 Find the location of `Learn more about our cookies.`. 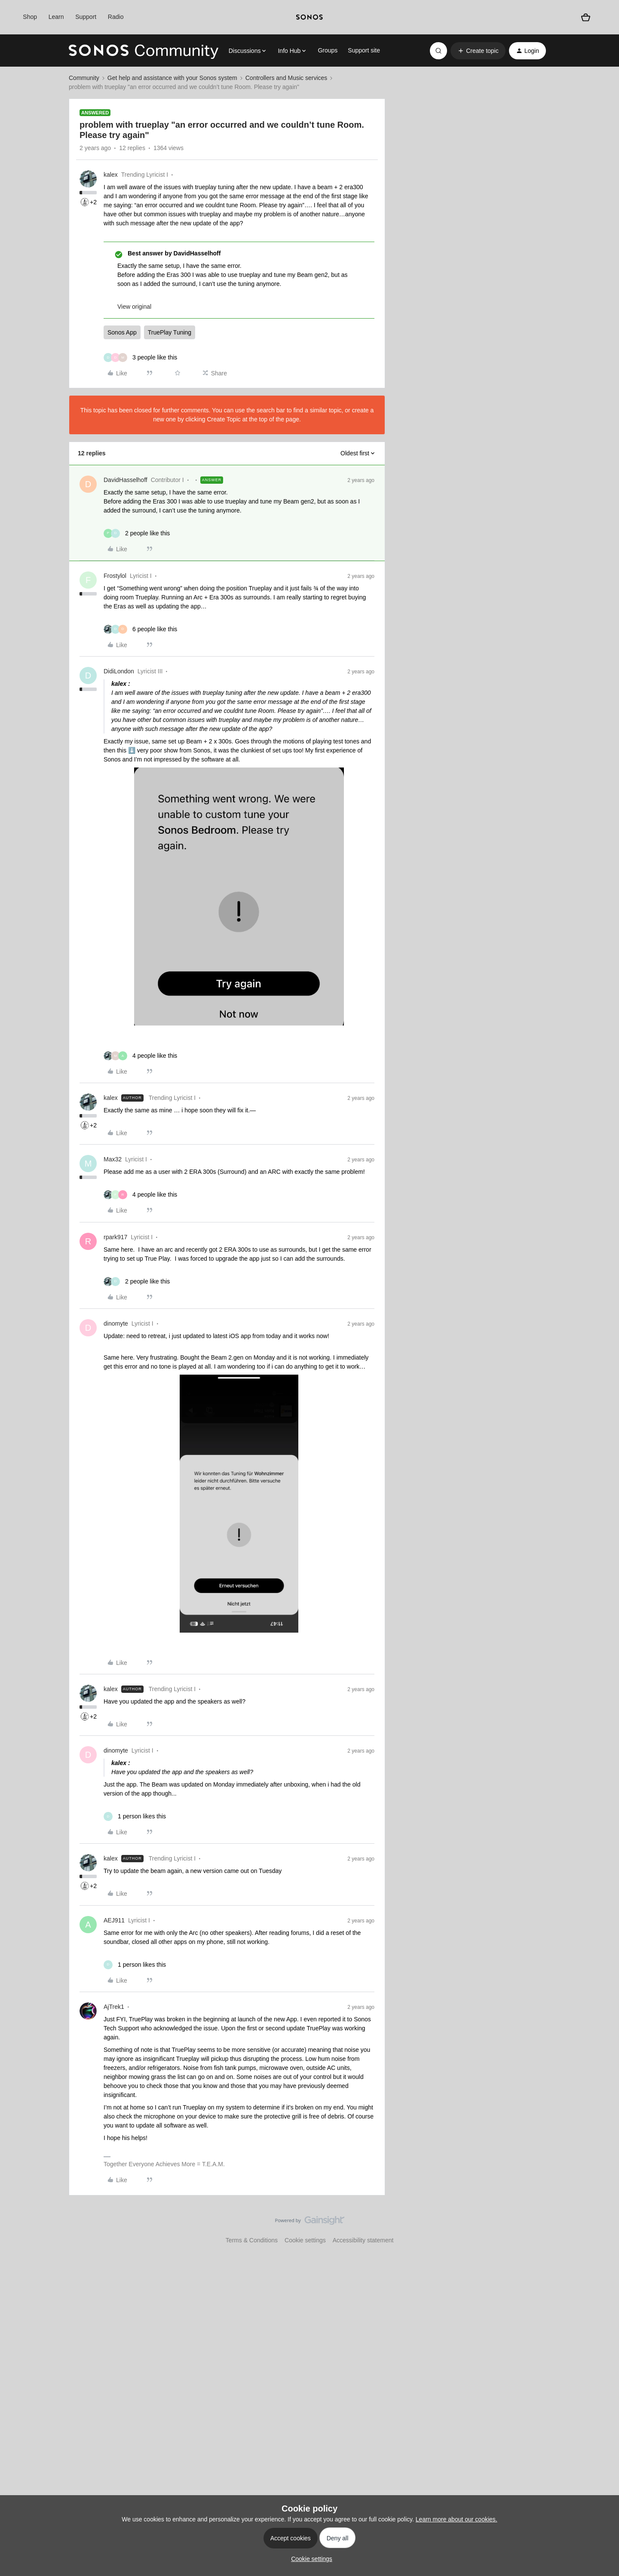

Learn more about our cookies. is located at coordinates (456, 2519).